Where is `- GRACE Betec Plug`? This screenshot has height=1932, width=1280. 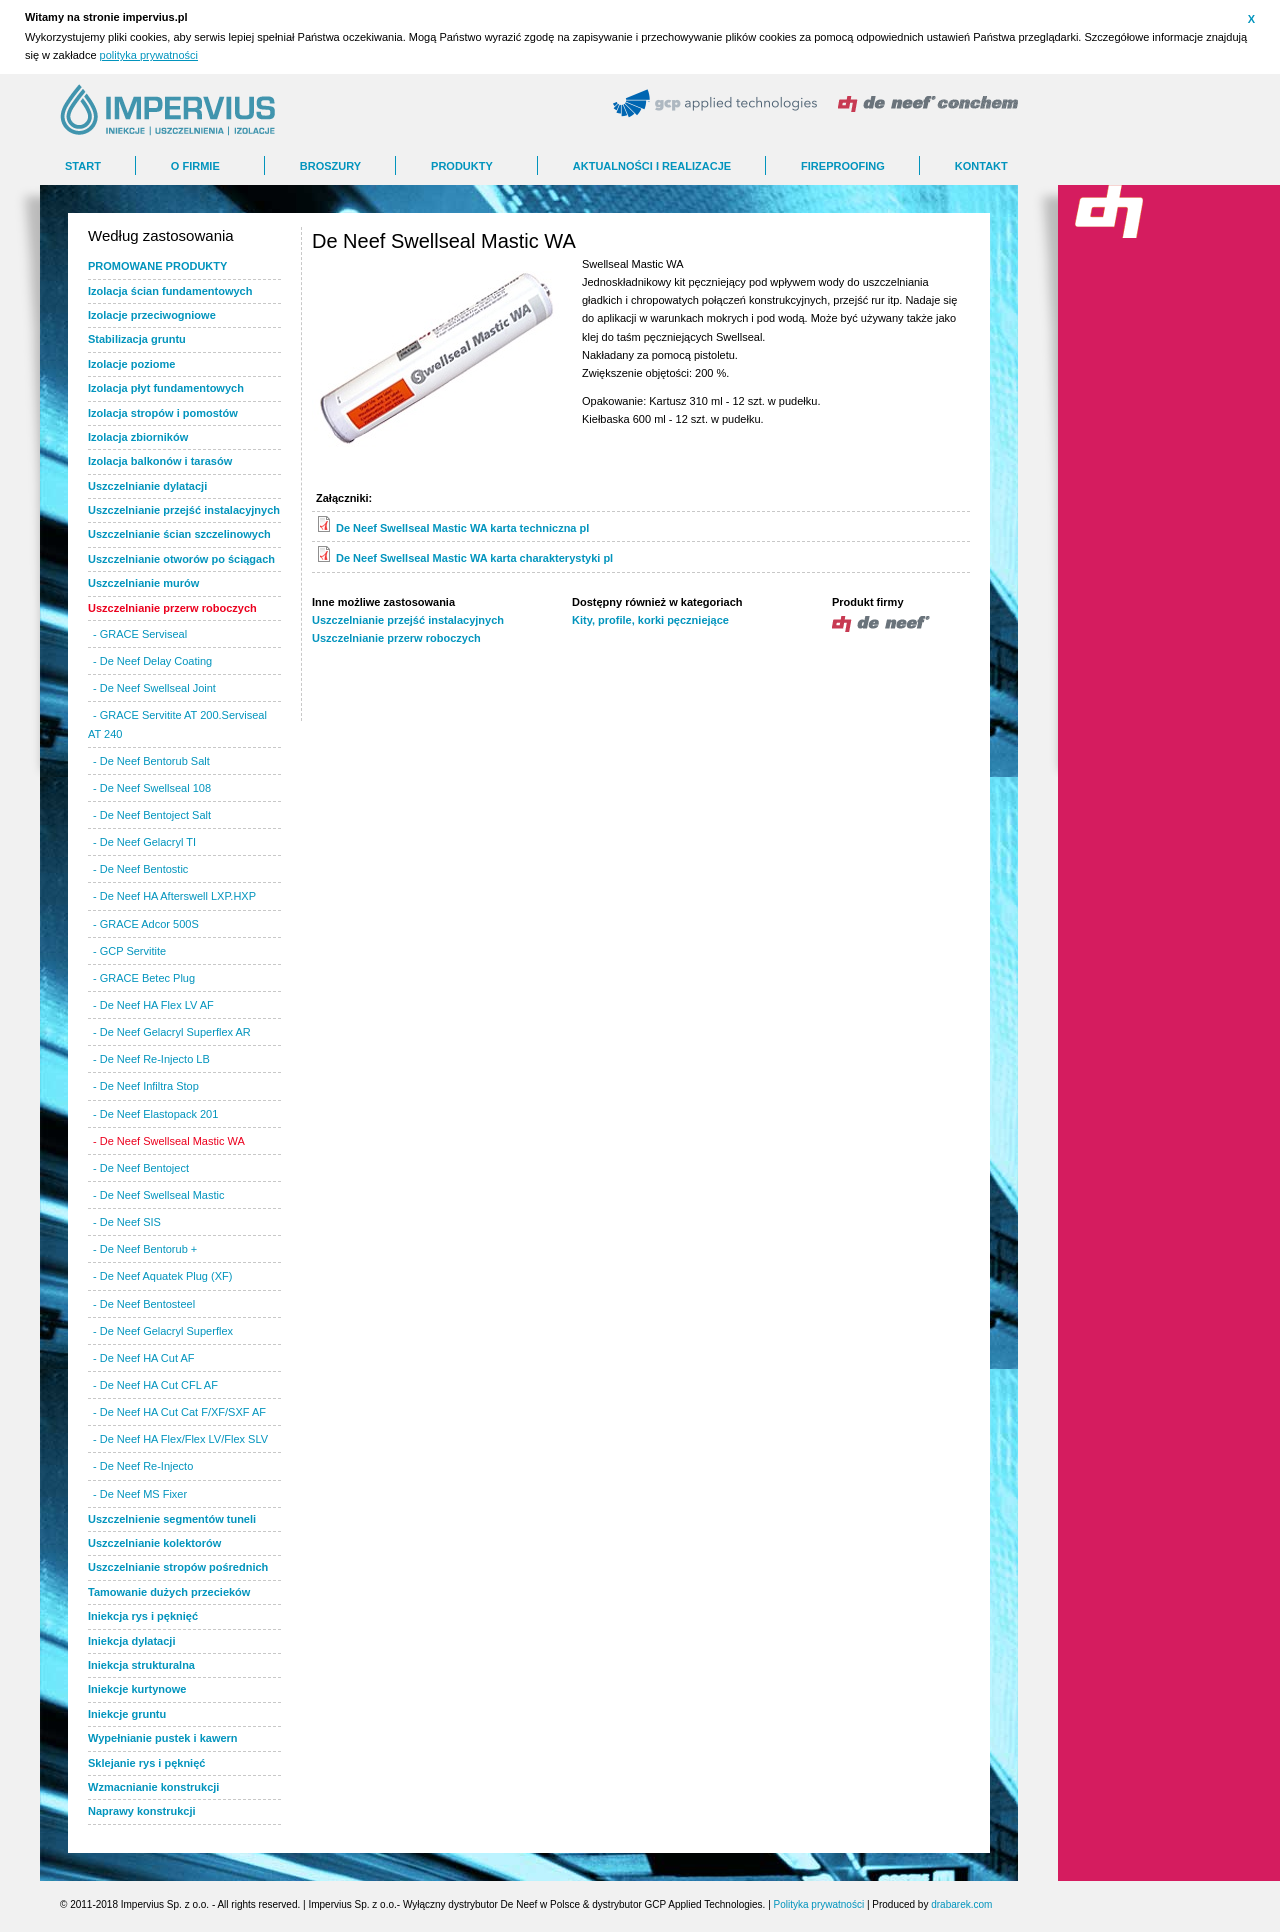 - GRACE Betec Plug is located at coordinates (144, 978).